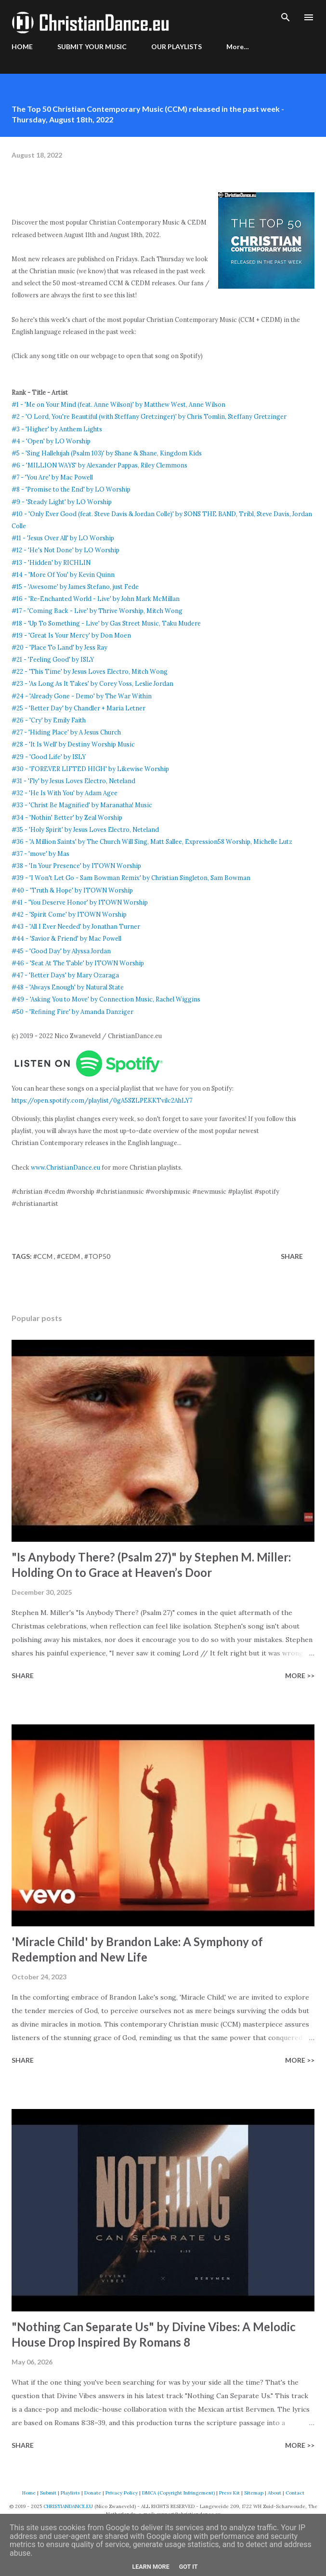 The width and height of the screenshot is (326, 2576). Describe the element at coordinates (43, 1256) in the screenshot. I see `#CCM` at that location.